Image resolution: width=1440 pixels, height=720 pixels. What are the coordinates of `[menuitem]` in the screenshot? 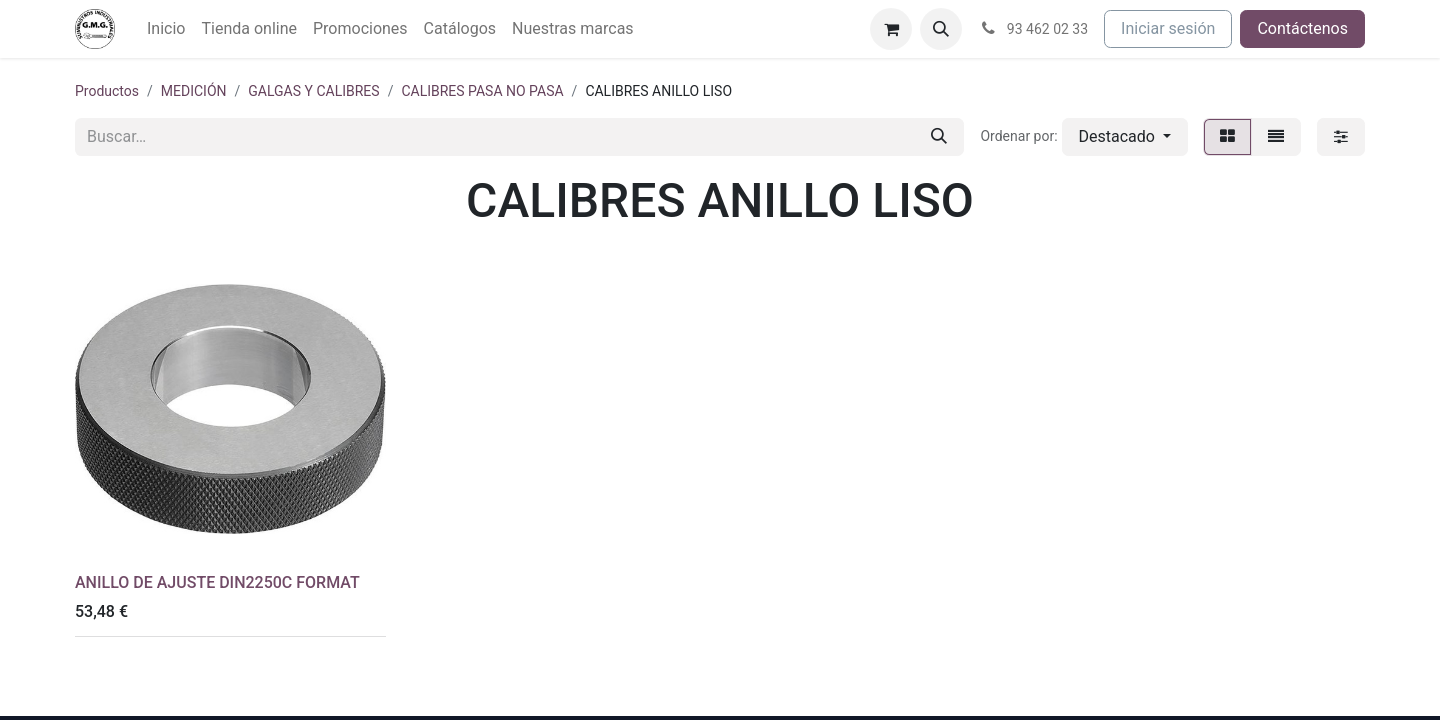 It's located at (166, 29).